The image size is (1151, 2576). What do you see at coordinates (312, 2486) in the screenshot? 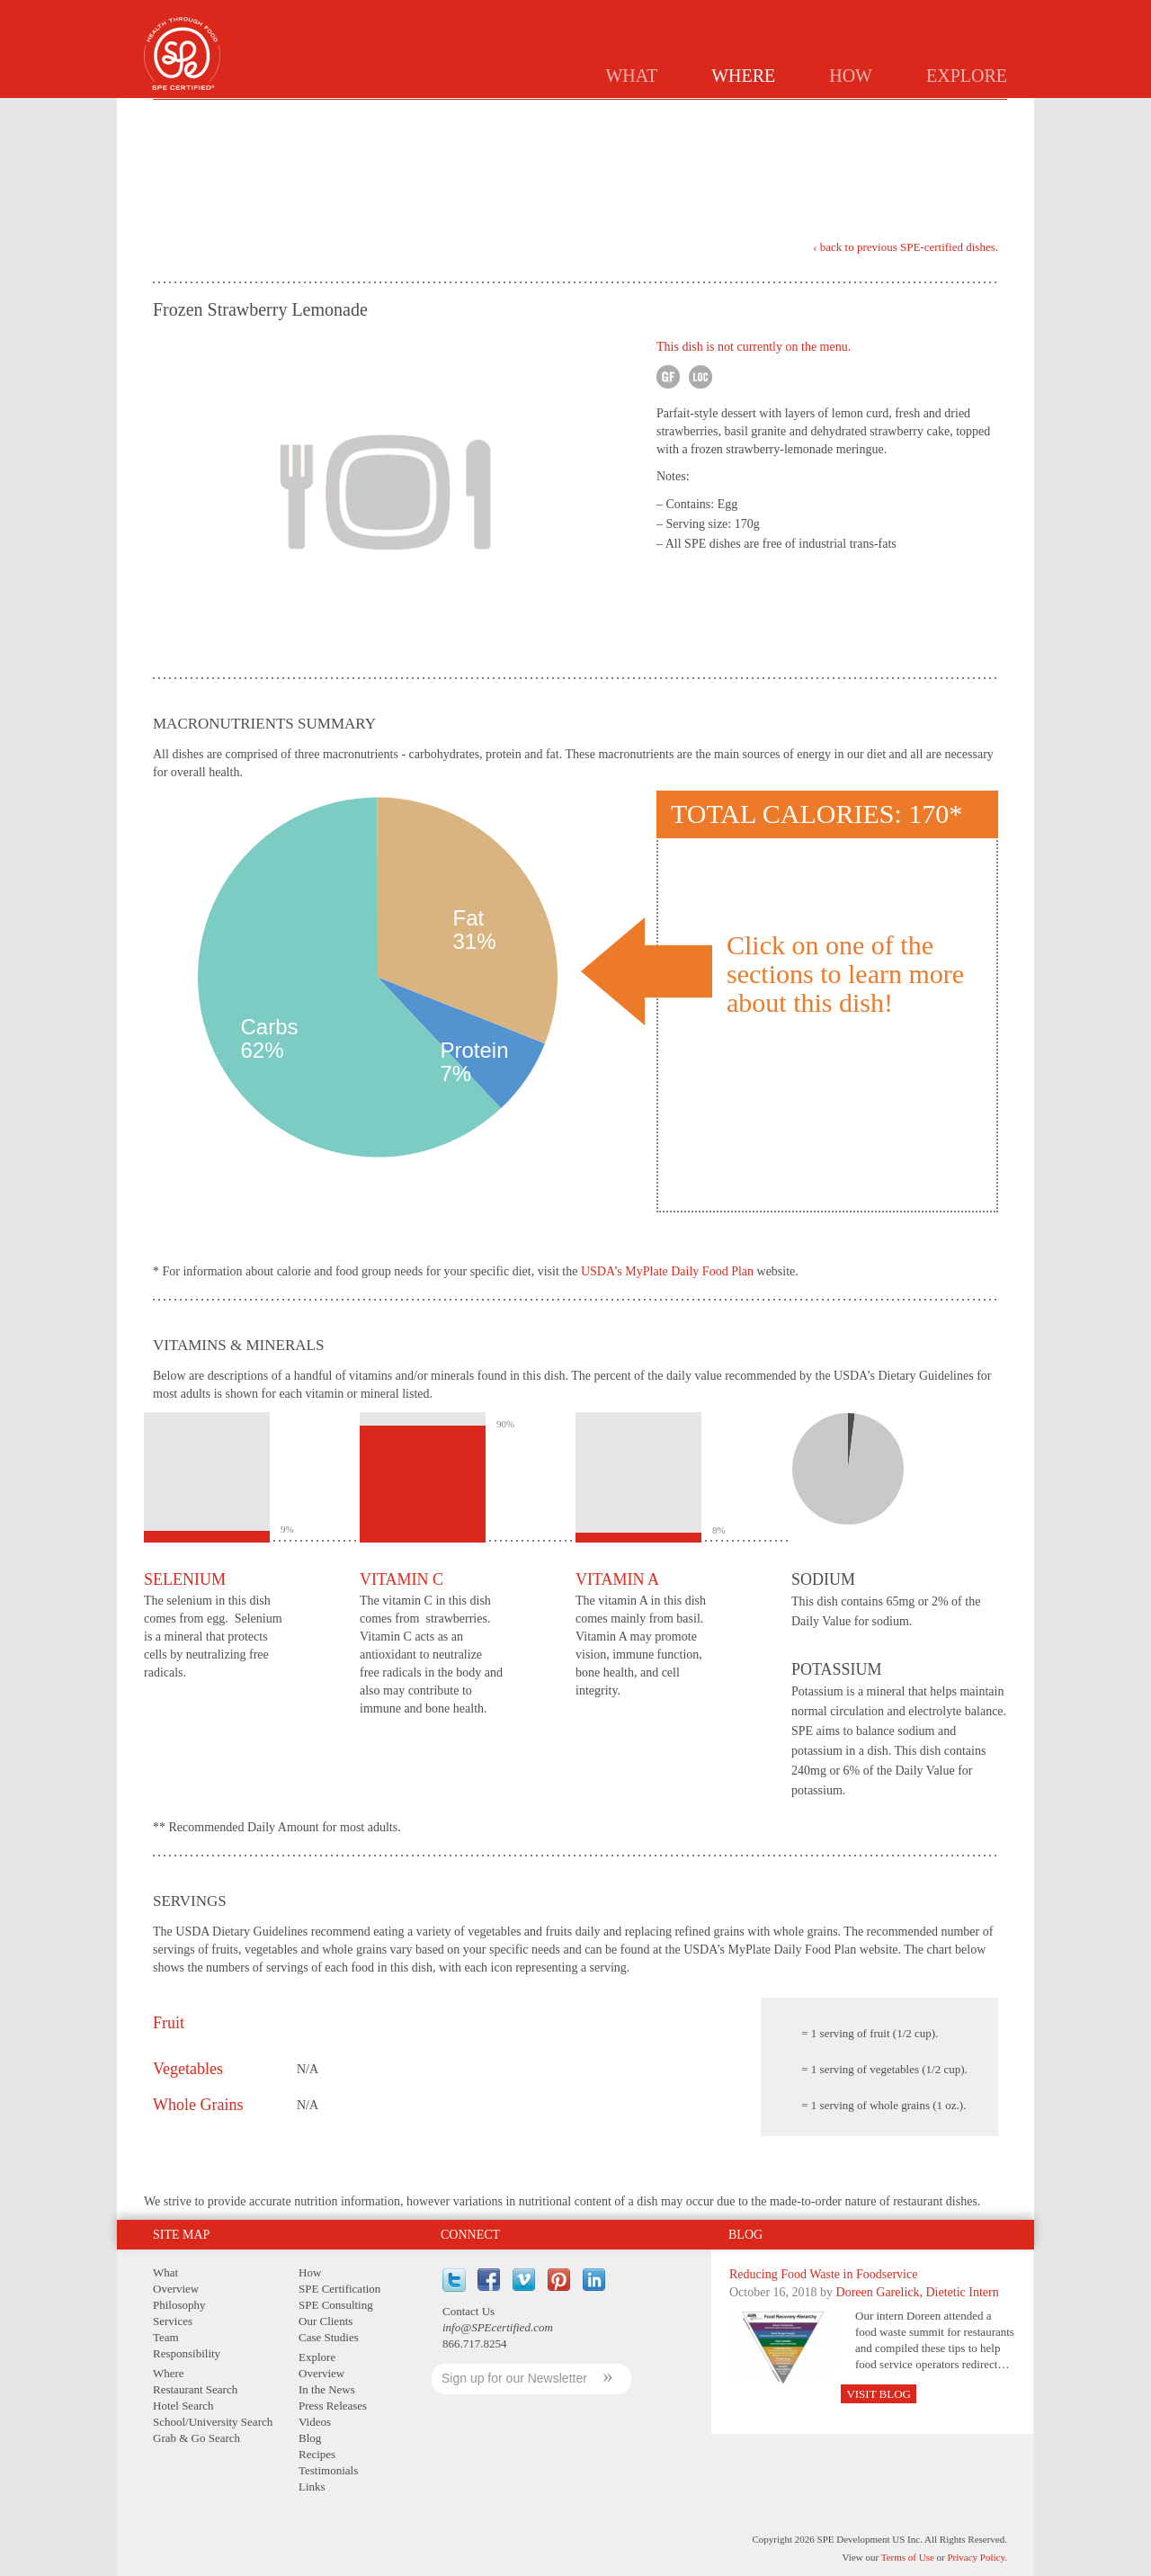
I see `Links` at bounding box center [312, 2486].